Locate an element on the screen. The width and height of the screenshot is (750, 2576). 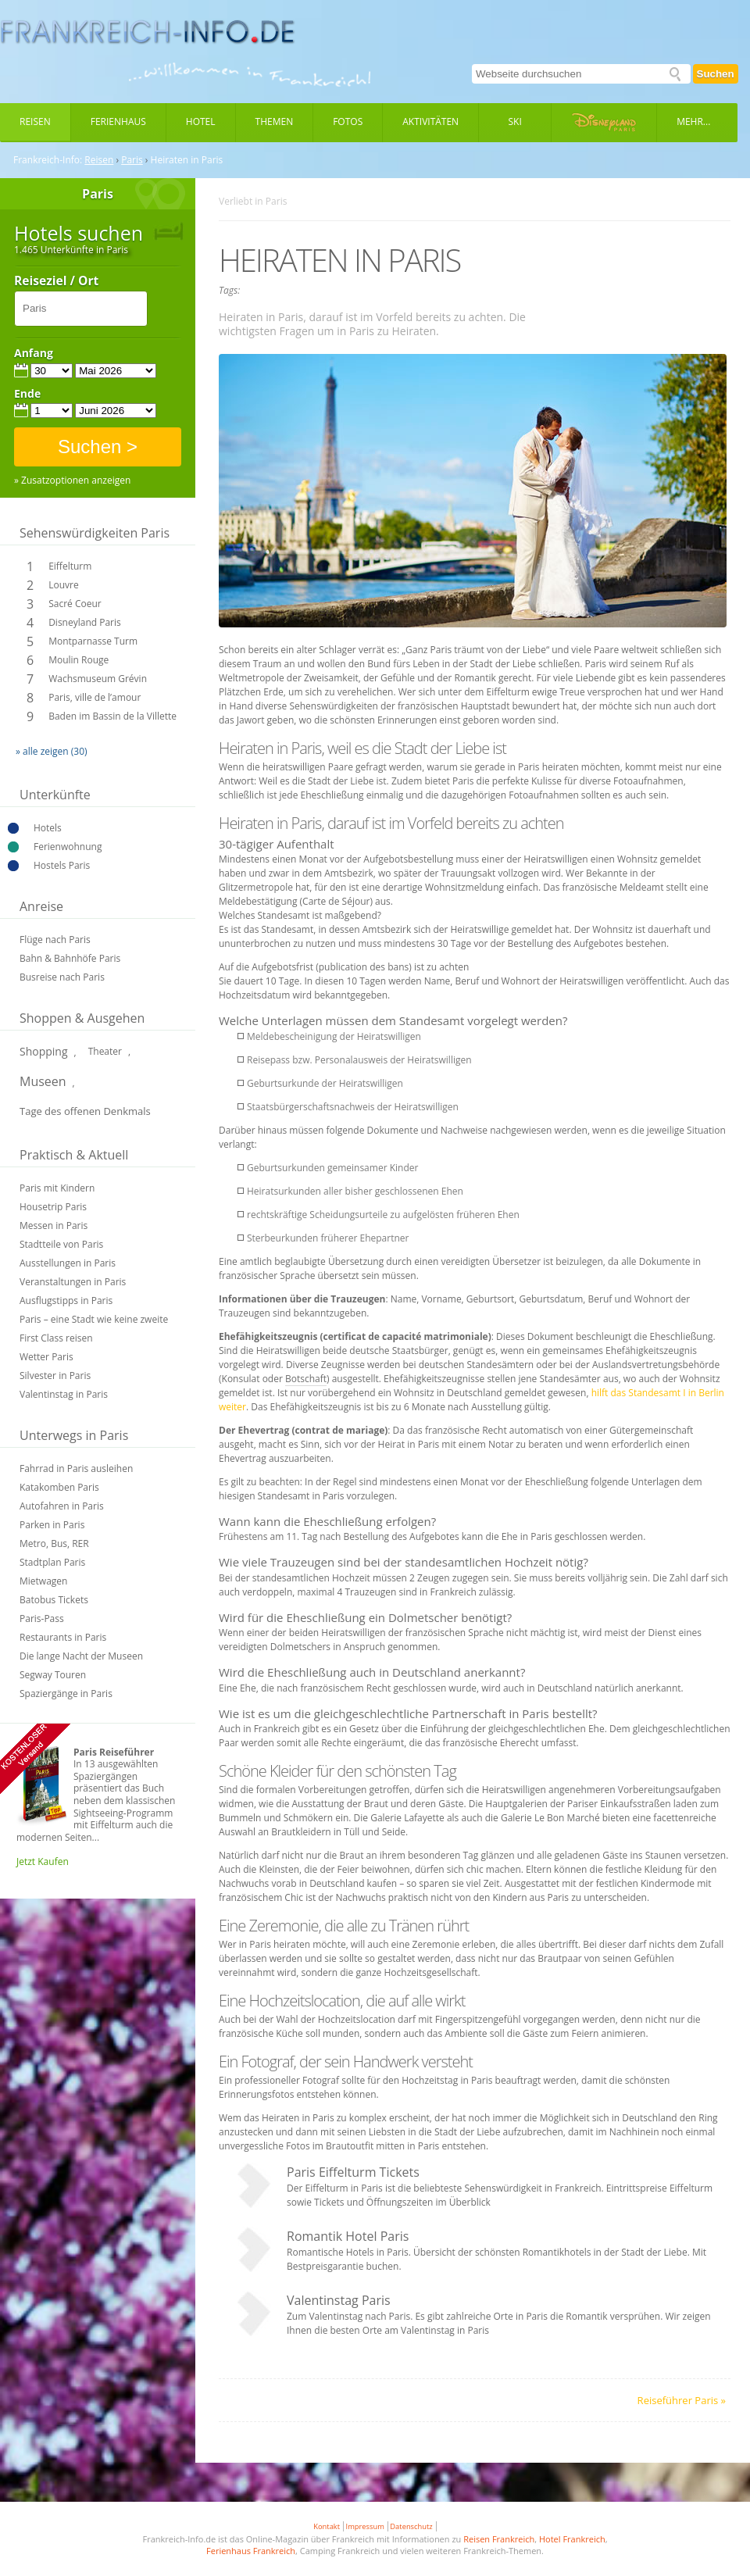
» Zusatzoptionen anzeigen is located at coordinates (72, 480).